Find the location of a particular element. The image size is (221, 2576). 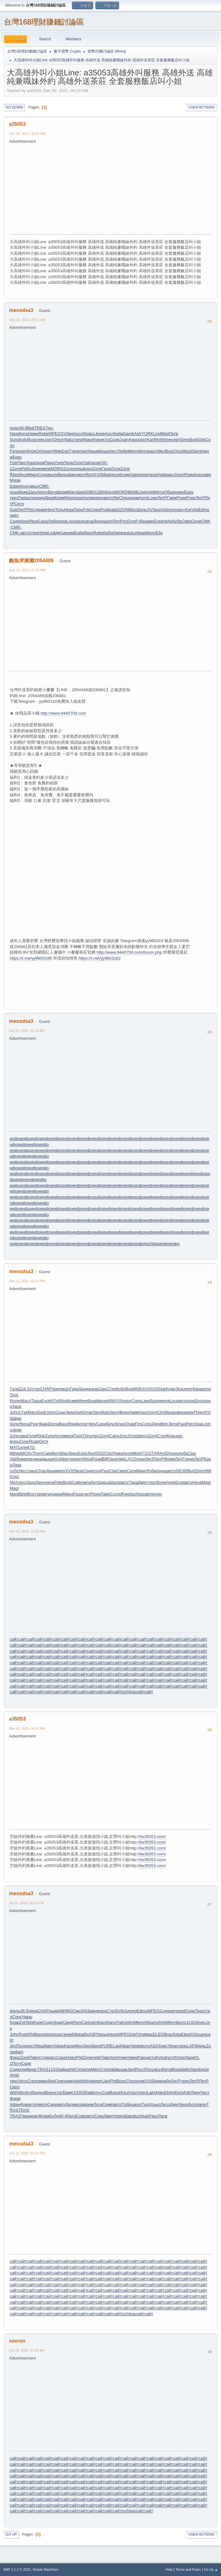

накл is located at coordinates (14, 515).